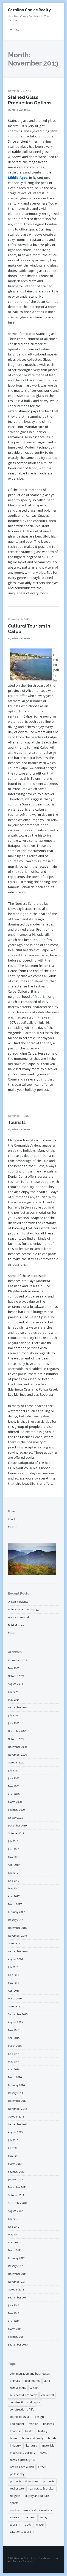  Describe the element at coordinates (32, 2381) in the screenshot. I see `apartments [apartments (3 items)]` at that location.